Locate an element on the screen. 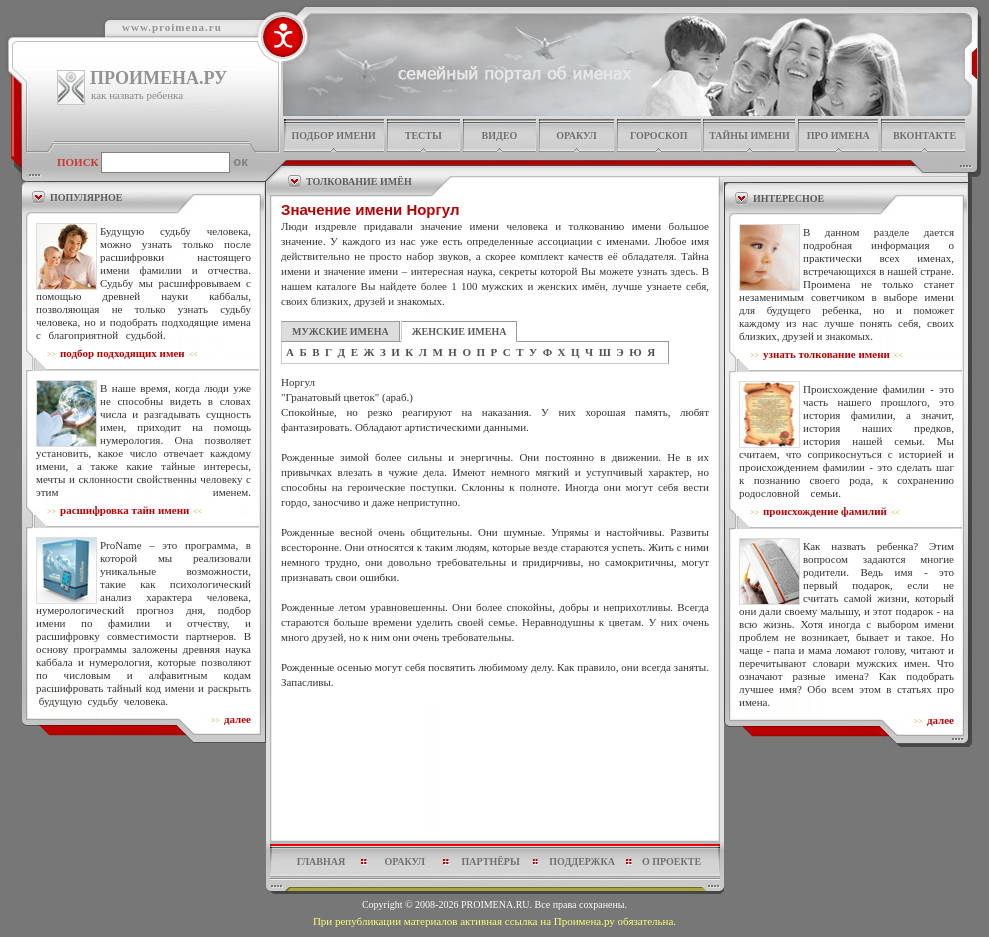 Image resolution: width=989 pixels, height=937 pixels. [Advertisement] is located at coordinates (495, 770).